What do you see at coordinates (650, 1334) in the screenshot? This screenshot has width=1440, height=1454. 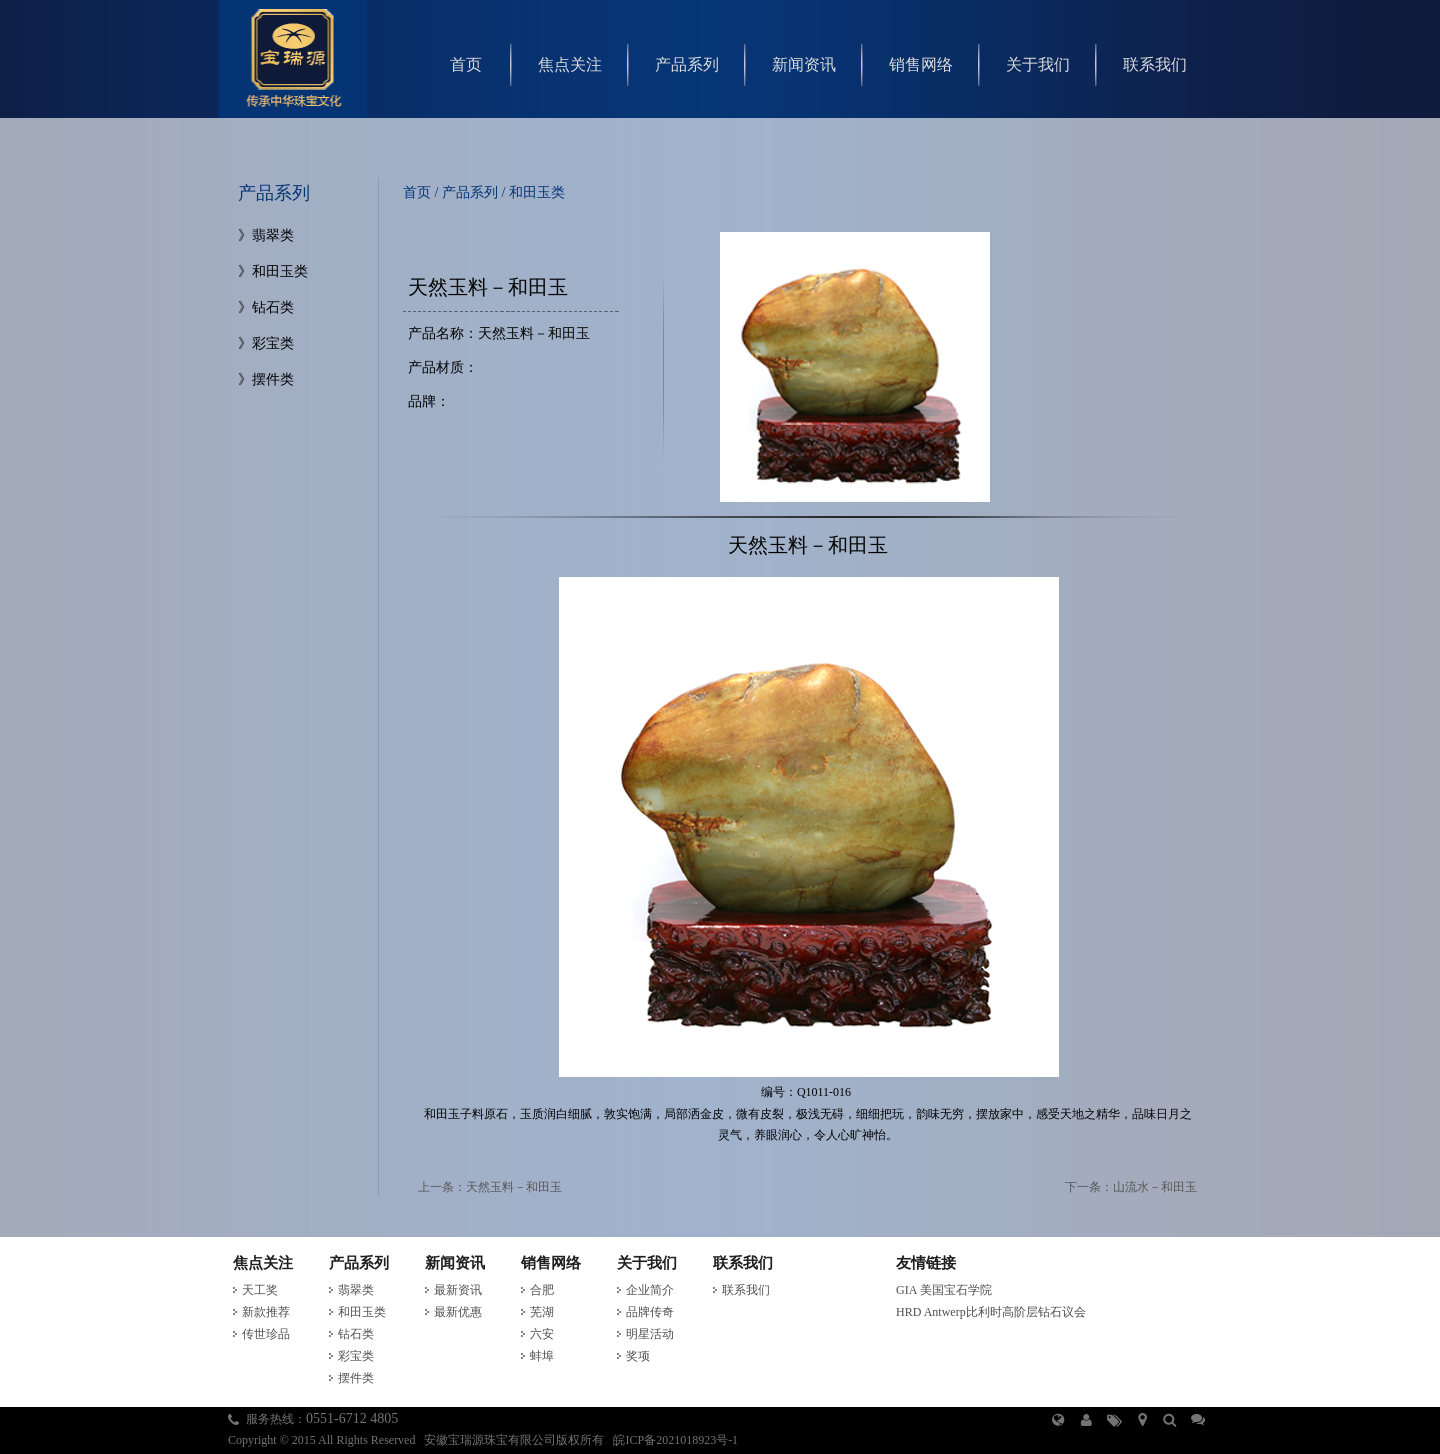 I see `明星活动` at bounding box center [650, 1334].